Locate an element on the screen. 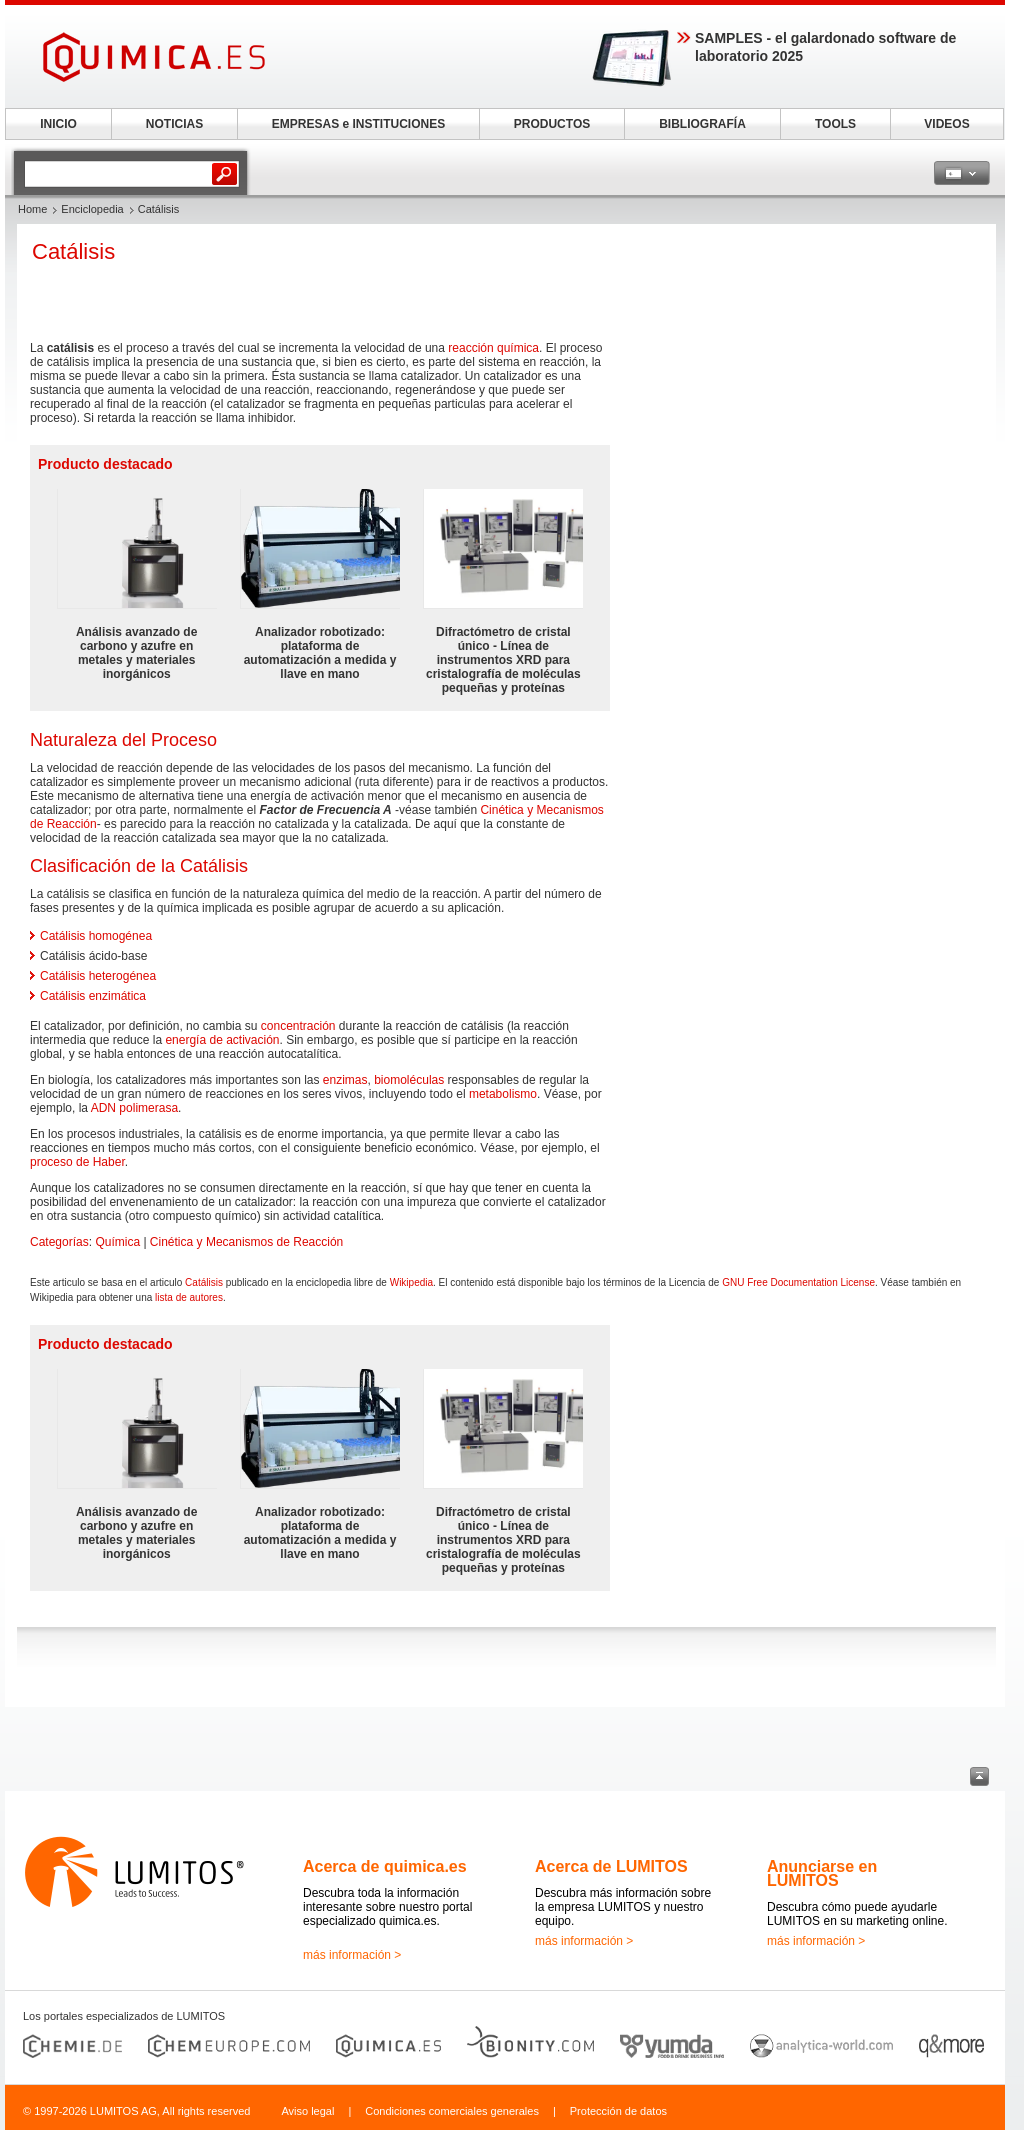  biomoléculas is located at coordinates (409, 1080).